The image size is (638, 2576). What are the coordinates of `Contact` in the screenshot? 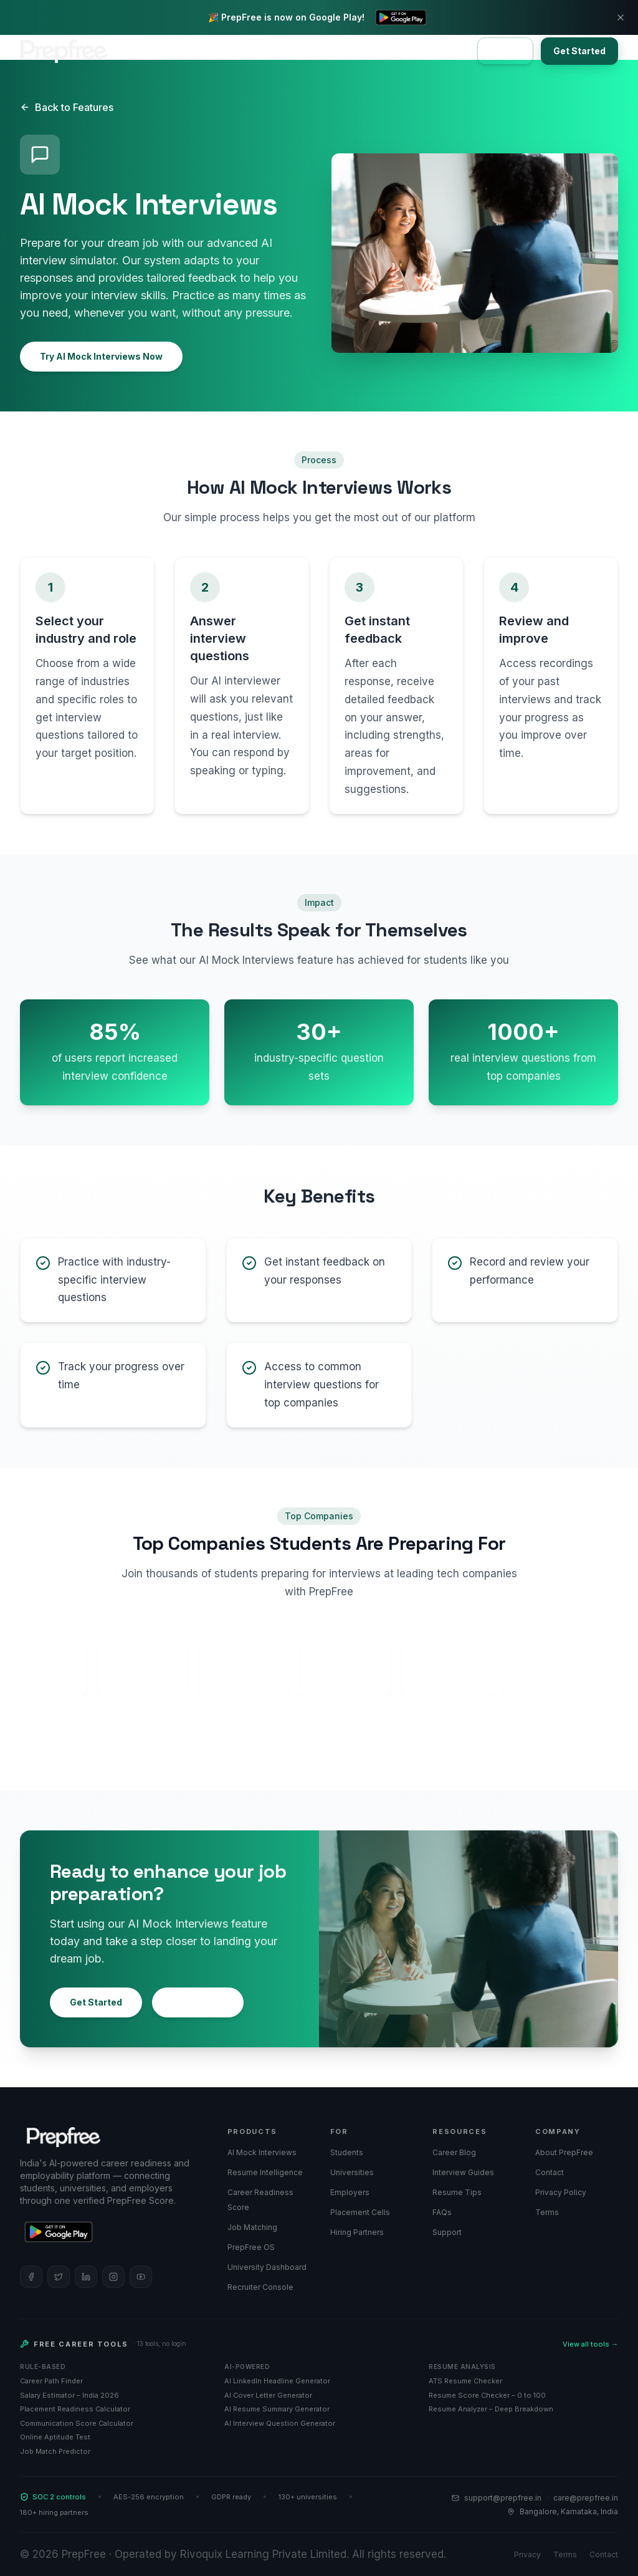 It's located at (549, 2172).